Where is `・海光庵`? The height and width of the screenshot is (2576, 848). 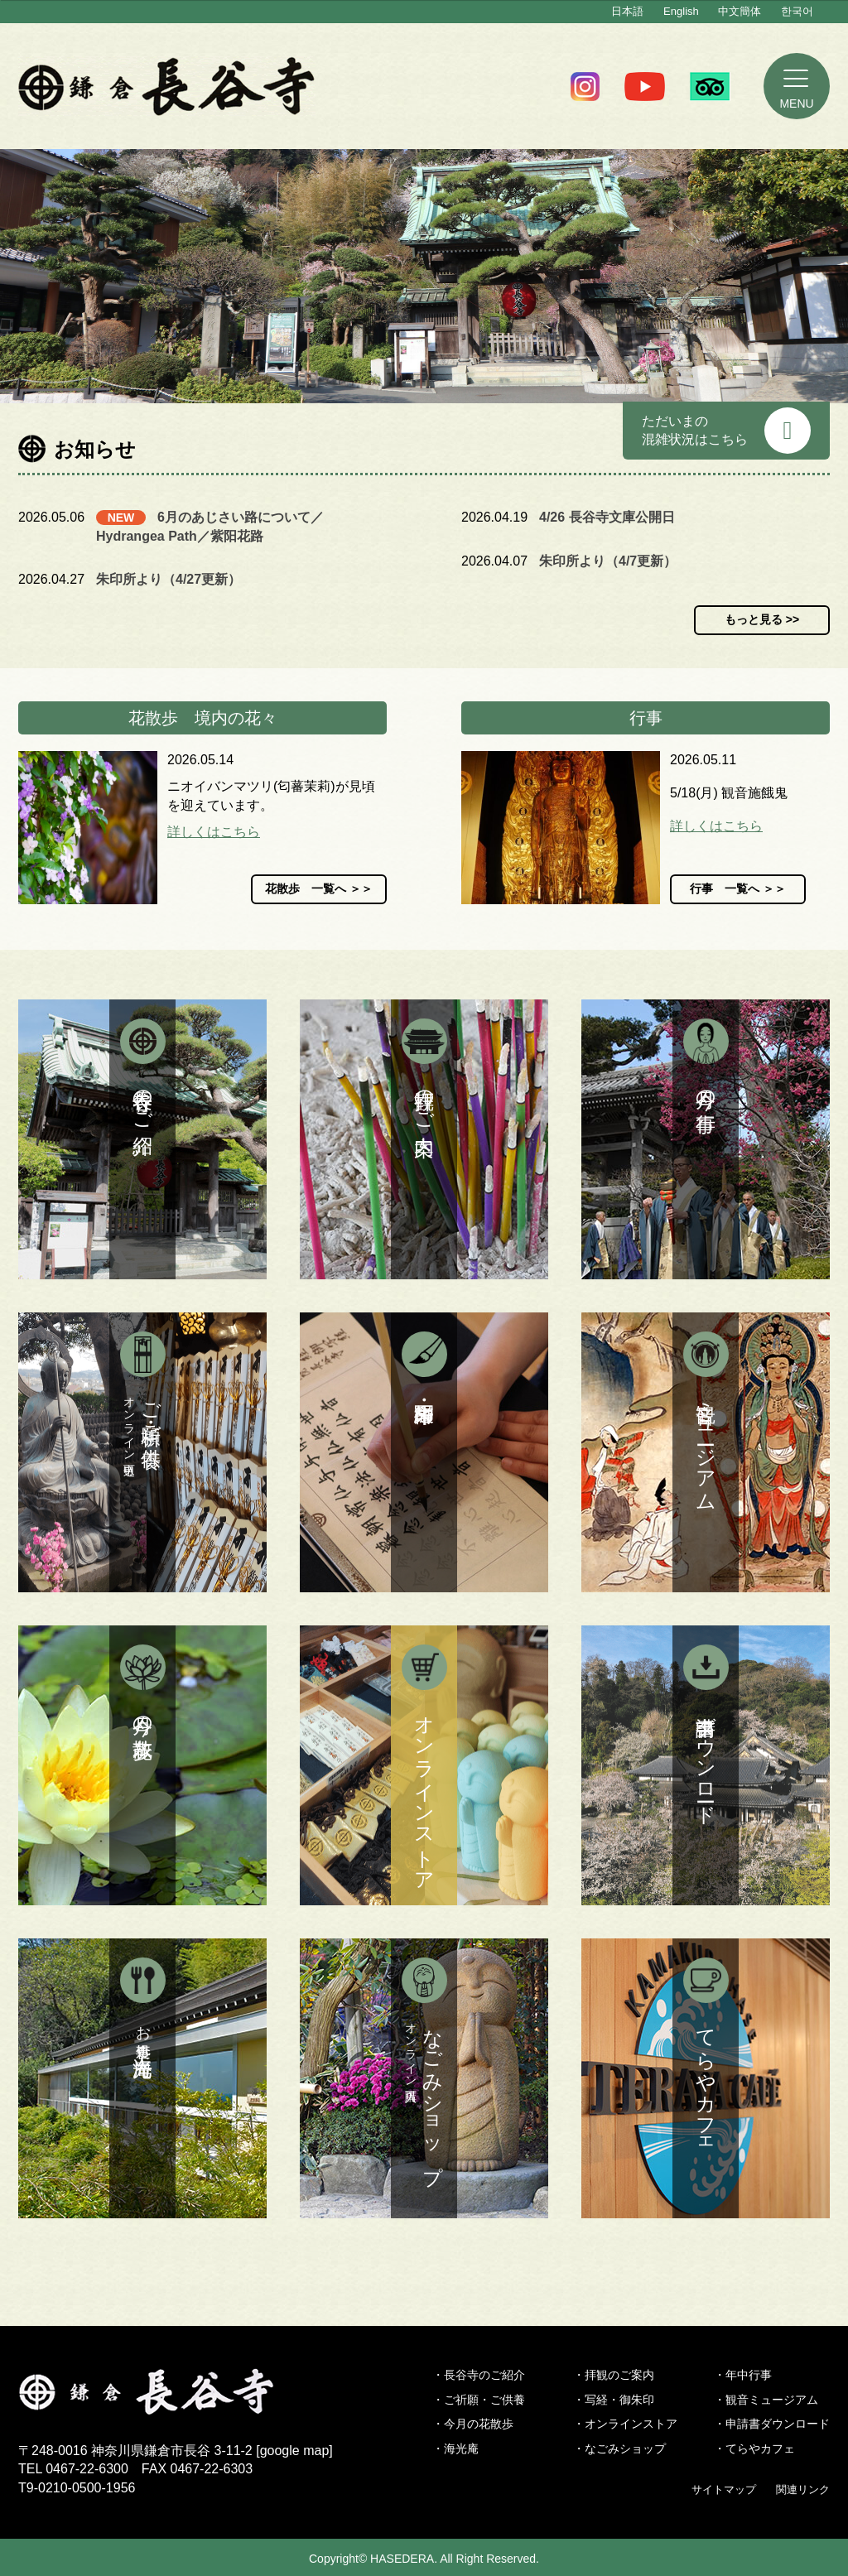
・海光庵 is located at coordinates (455, 2448).